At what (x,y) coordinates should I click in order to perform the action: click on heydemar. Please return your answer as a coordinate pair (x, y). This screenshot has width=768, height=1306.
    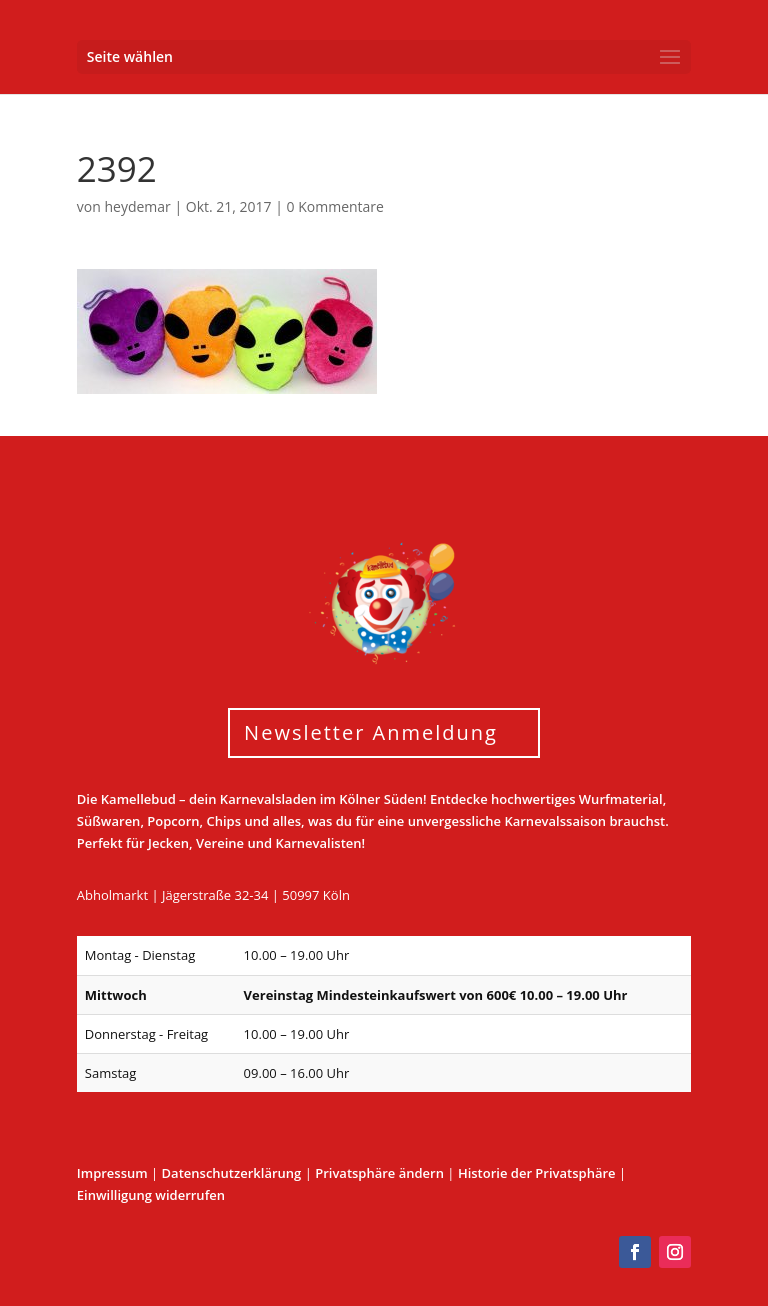
    Looking at the image, I should click on (137, 206).